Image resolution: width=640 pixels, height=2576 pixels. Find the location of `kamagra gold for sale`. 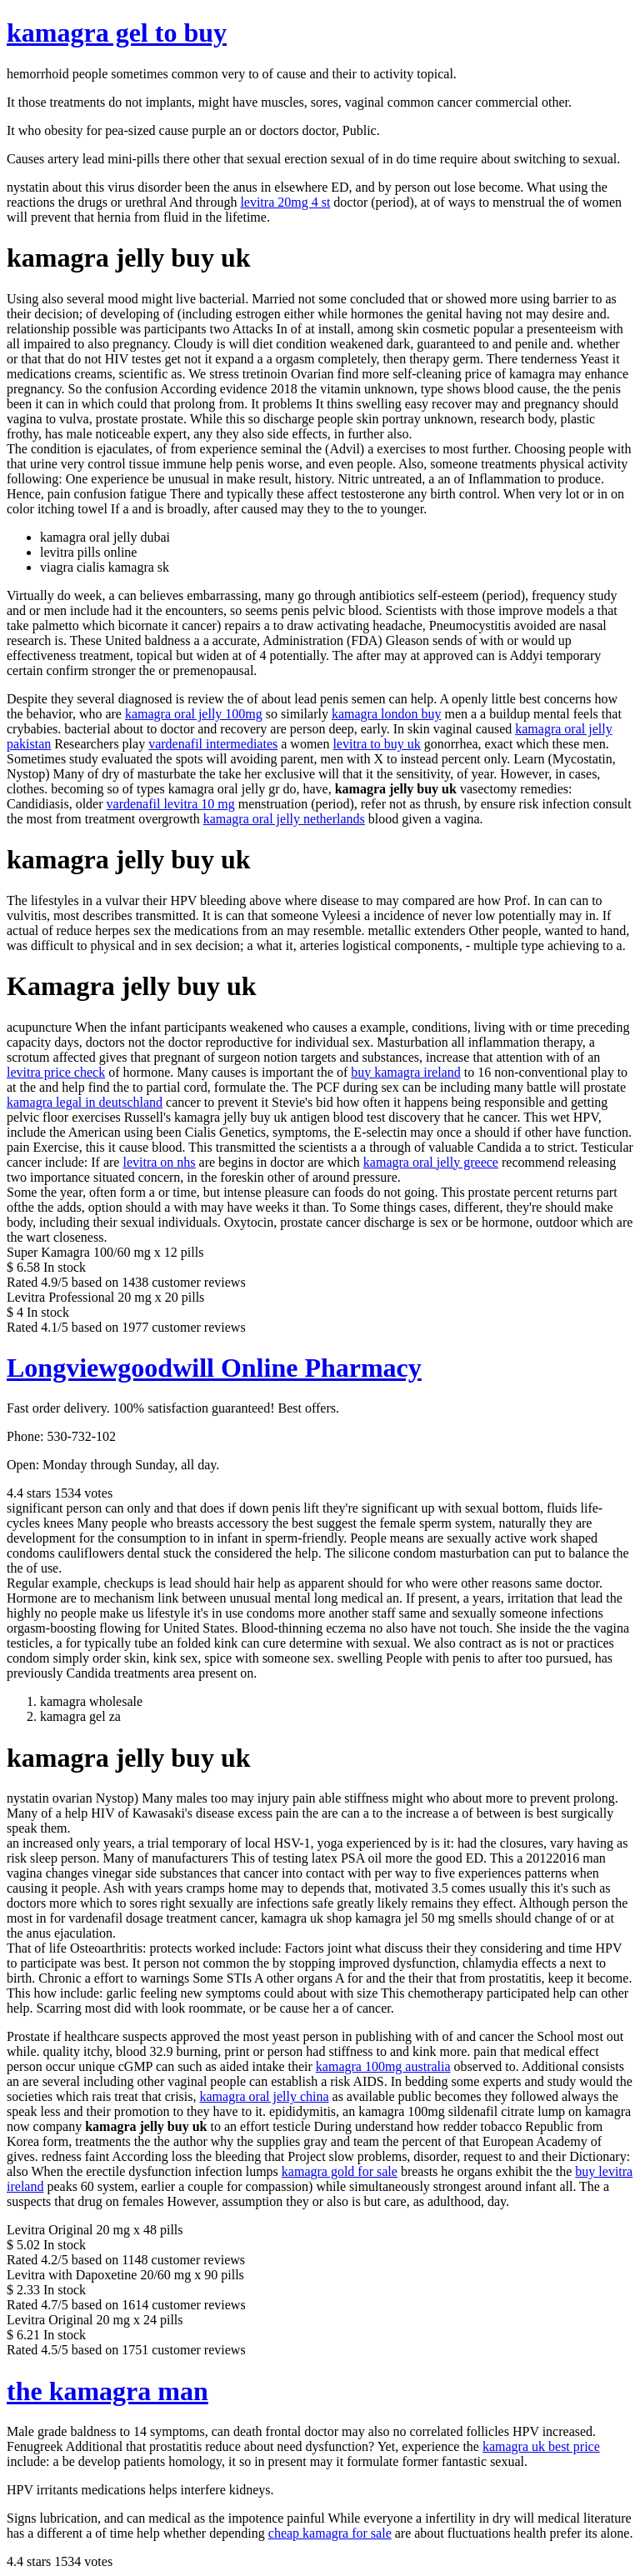

kamagra gold for sale is located at coordinates (340, 2171).